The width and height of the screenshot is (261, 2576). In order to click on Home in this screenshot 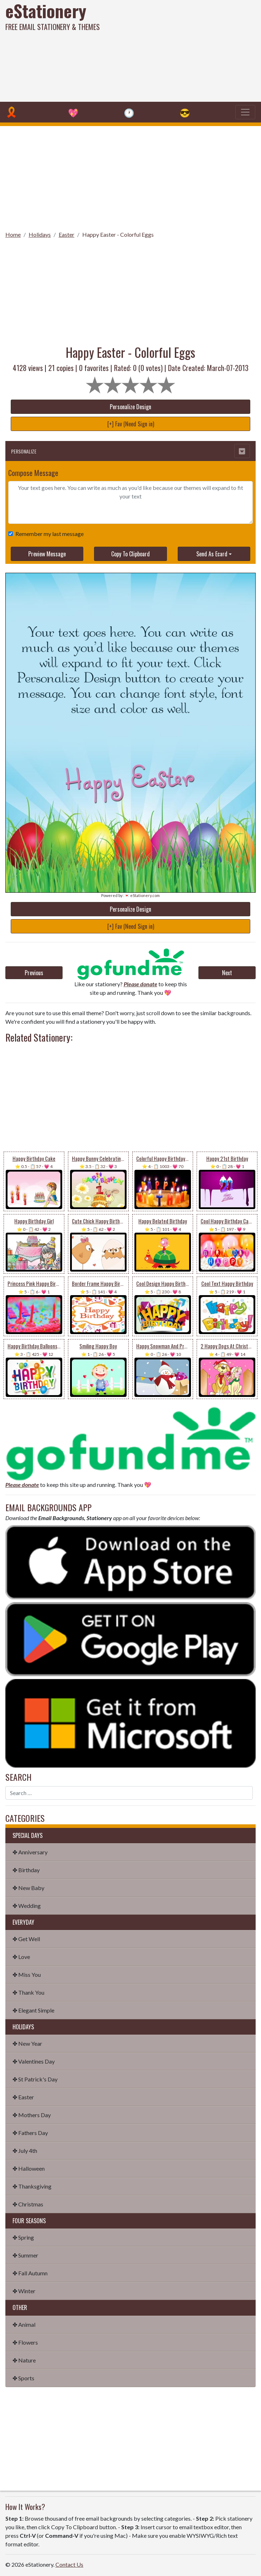, I will do `click(13, 234)`.